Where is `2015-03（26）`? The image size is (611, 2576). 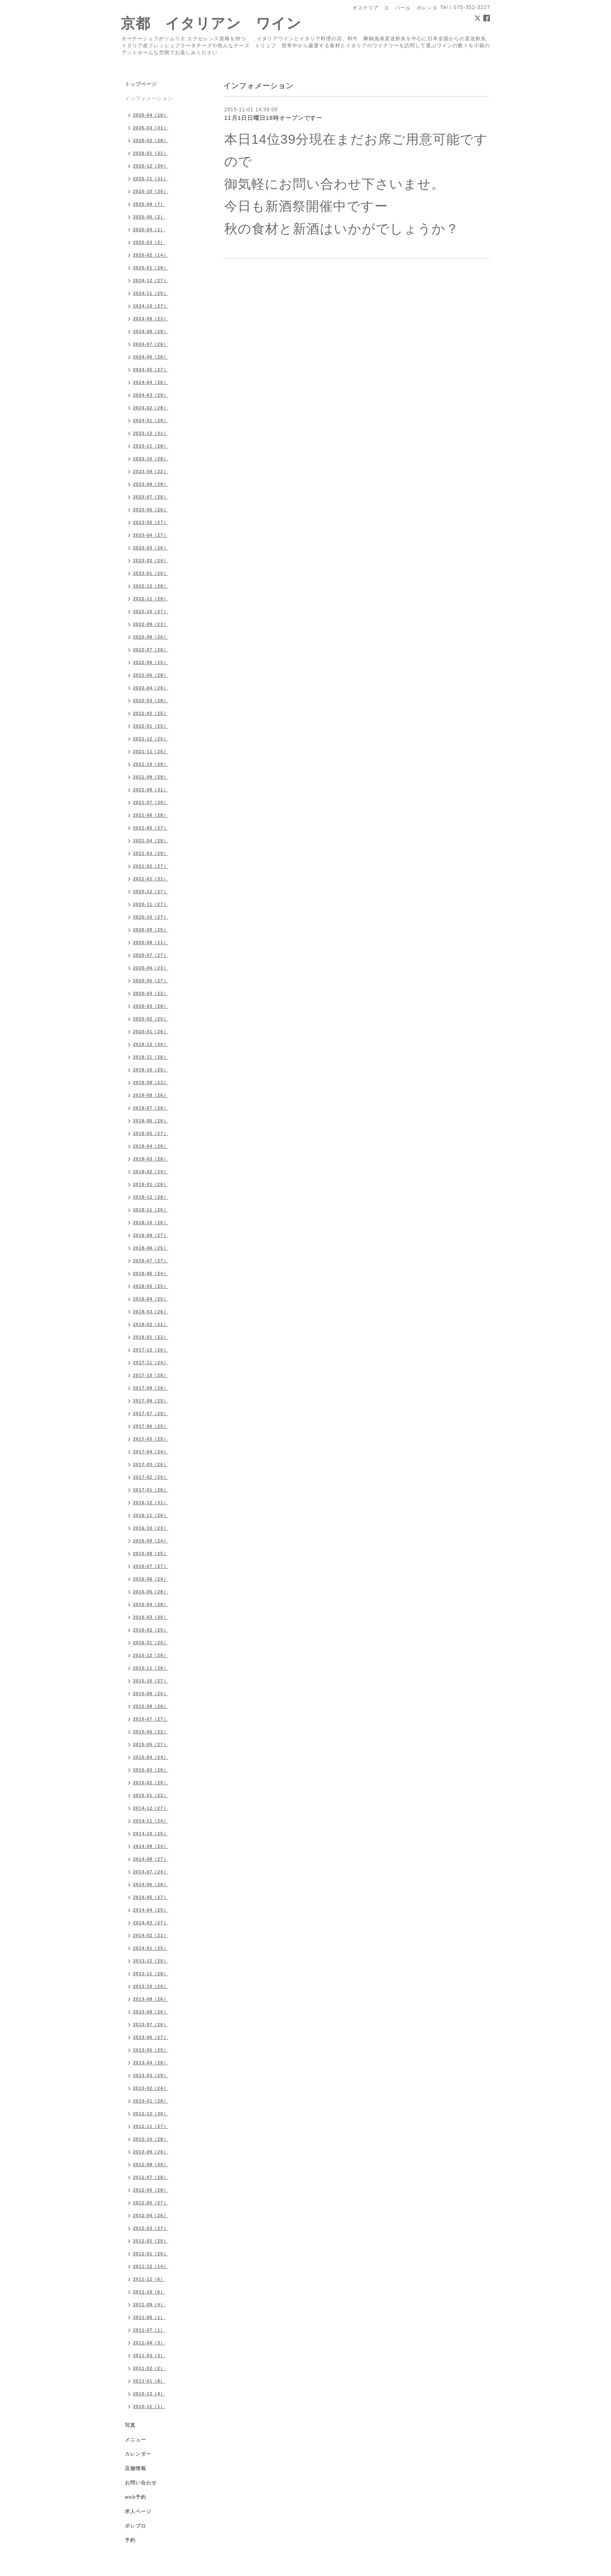 2015-03（26） is located at coordinates (150, 1769).